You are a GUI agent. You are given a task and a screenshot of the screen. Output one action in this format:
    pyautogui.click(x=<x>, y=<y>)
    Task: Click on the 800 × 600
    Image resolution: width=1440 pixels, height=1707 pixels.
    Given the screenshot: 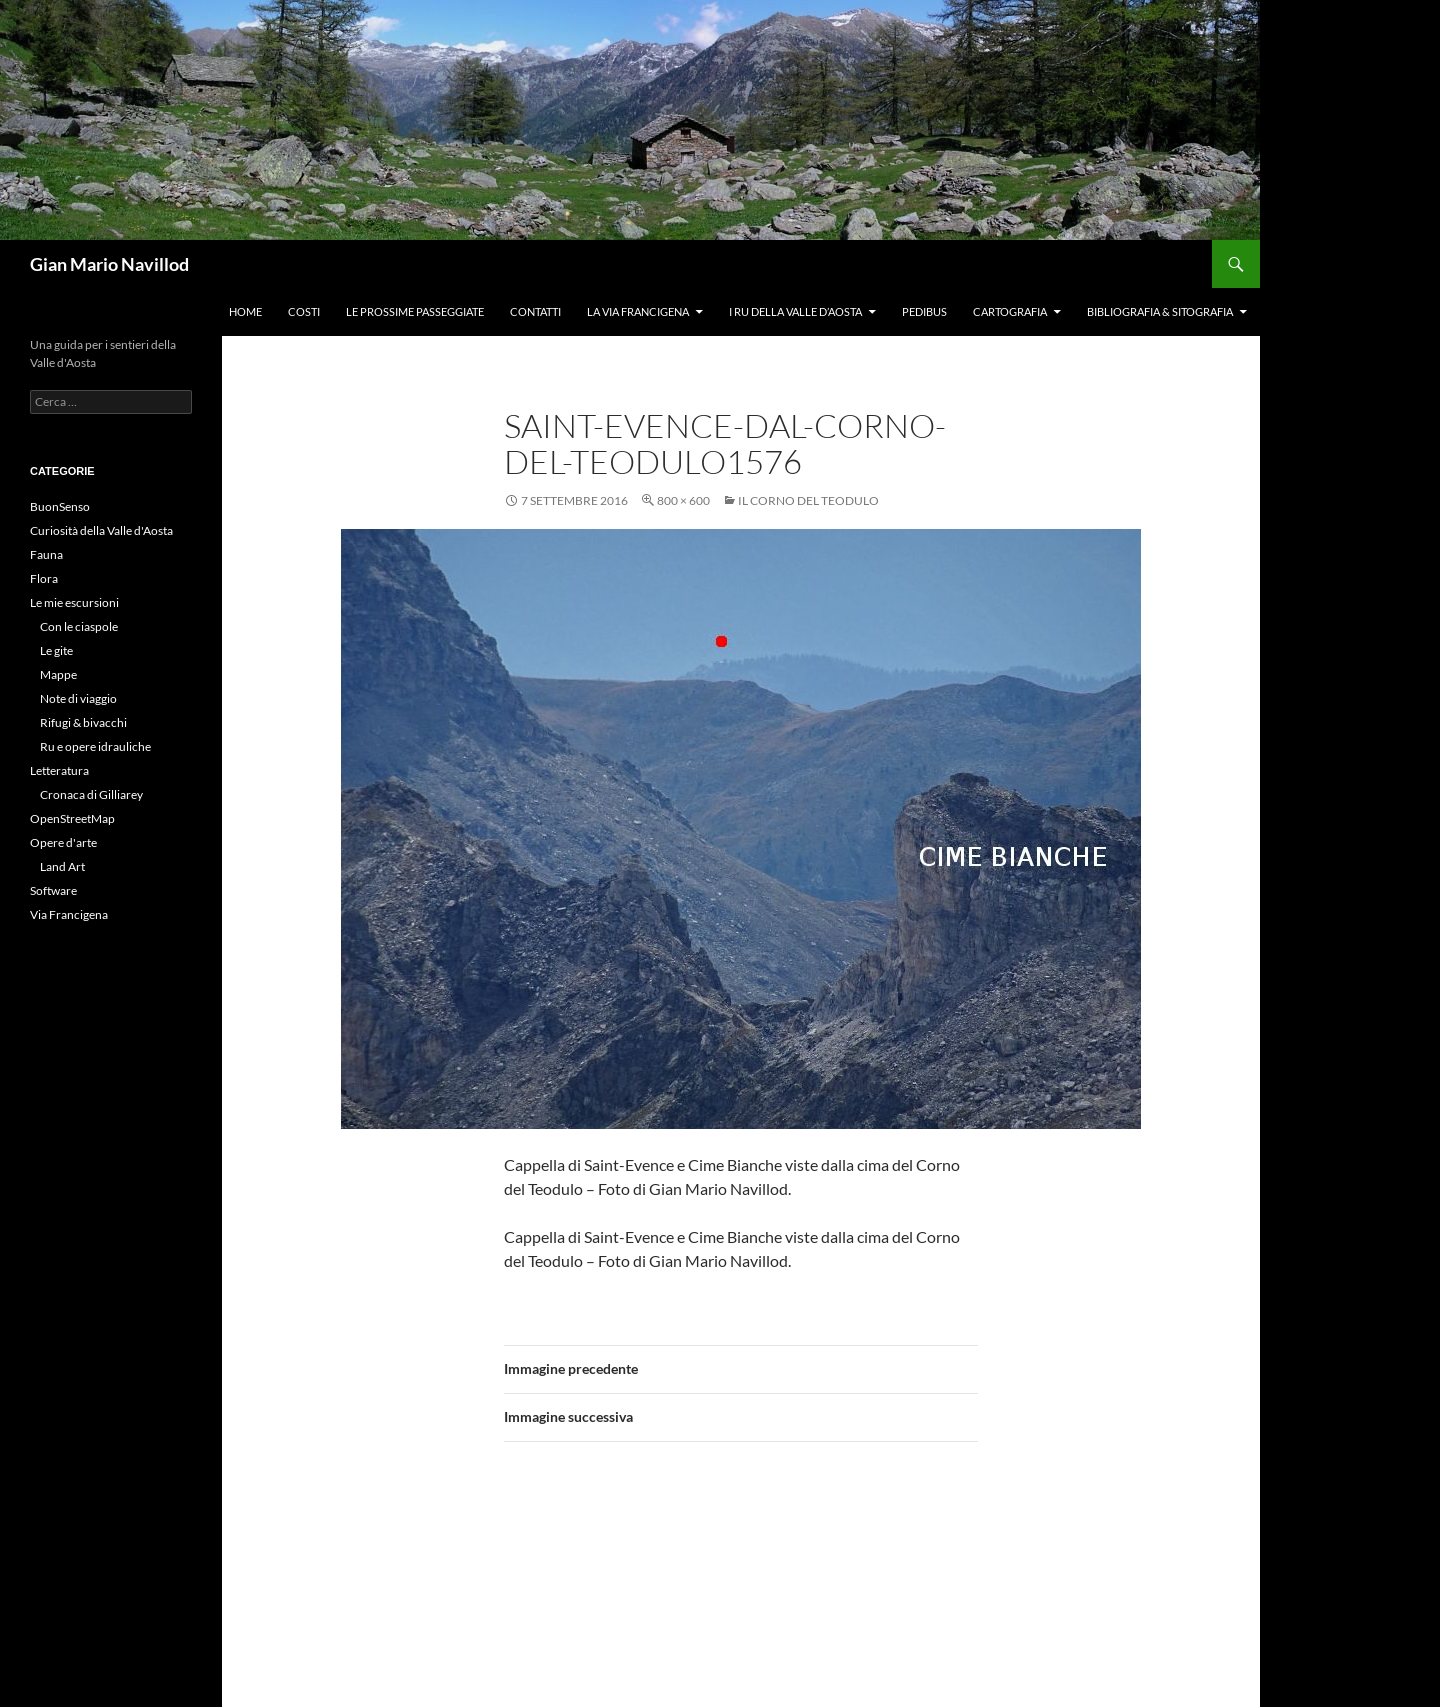 What is the action you would take?
    pyautogui.click(x=683, y=500)
    